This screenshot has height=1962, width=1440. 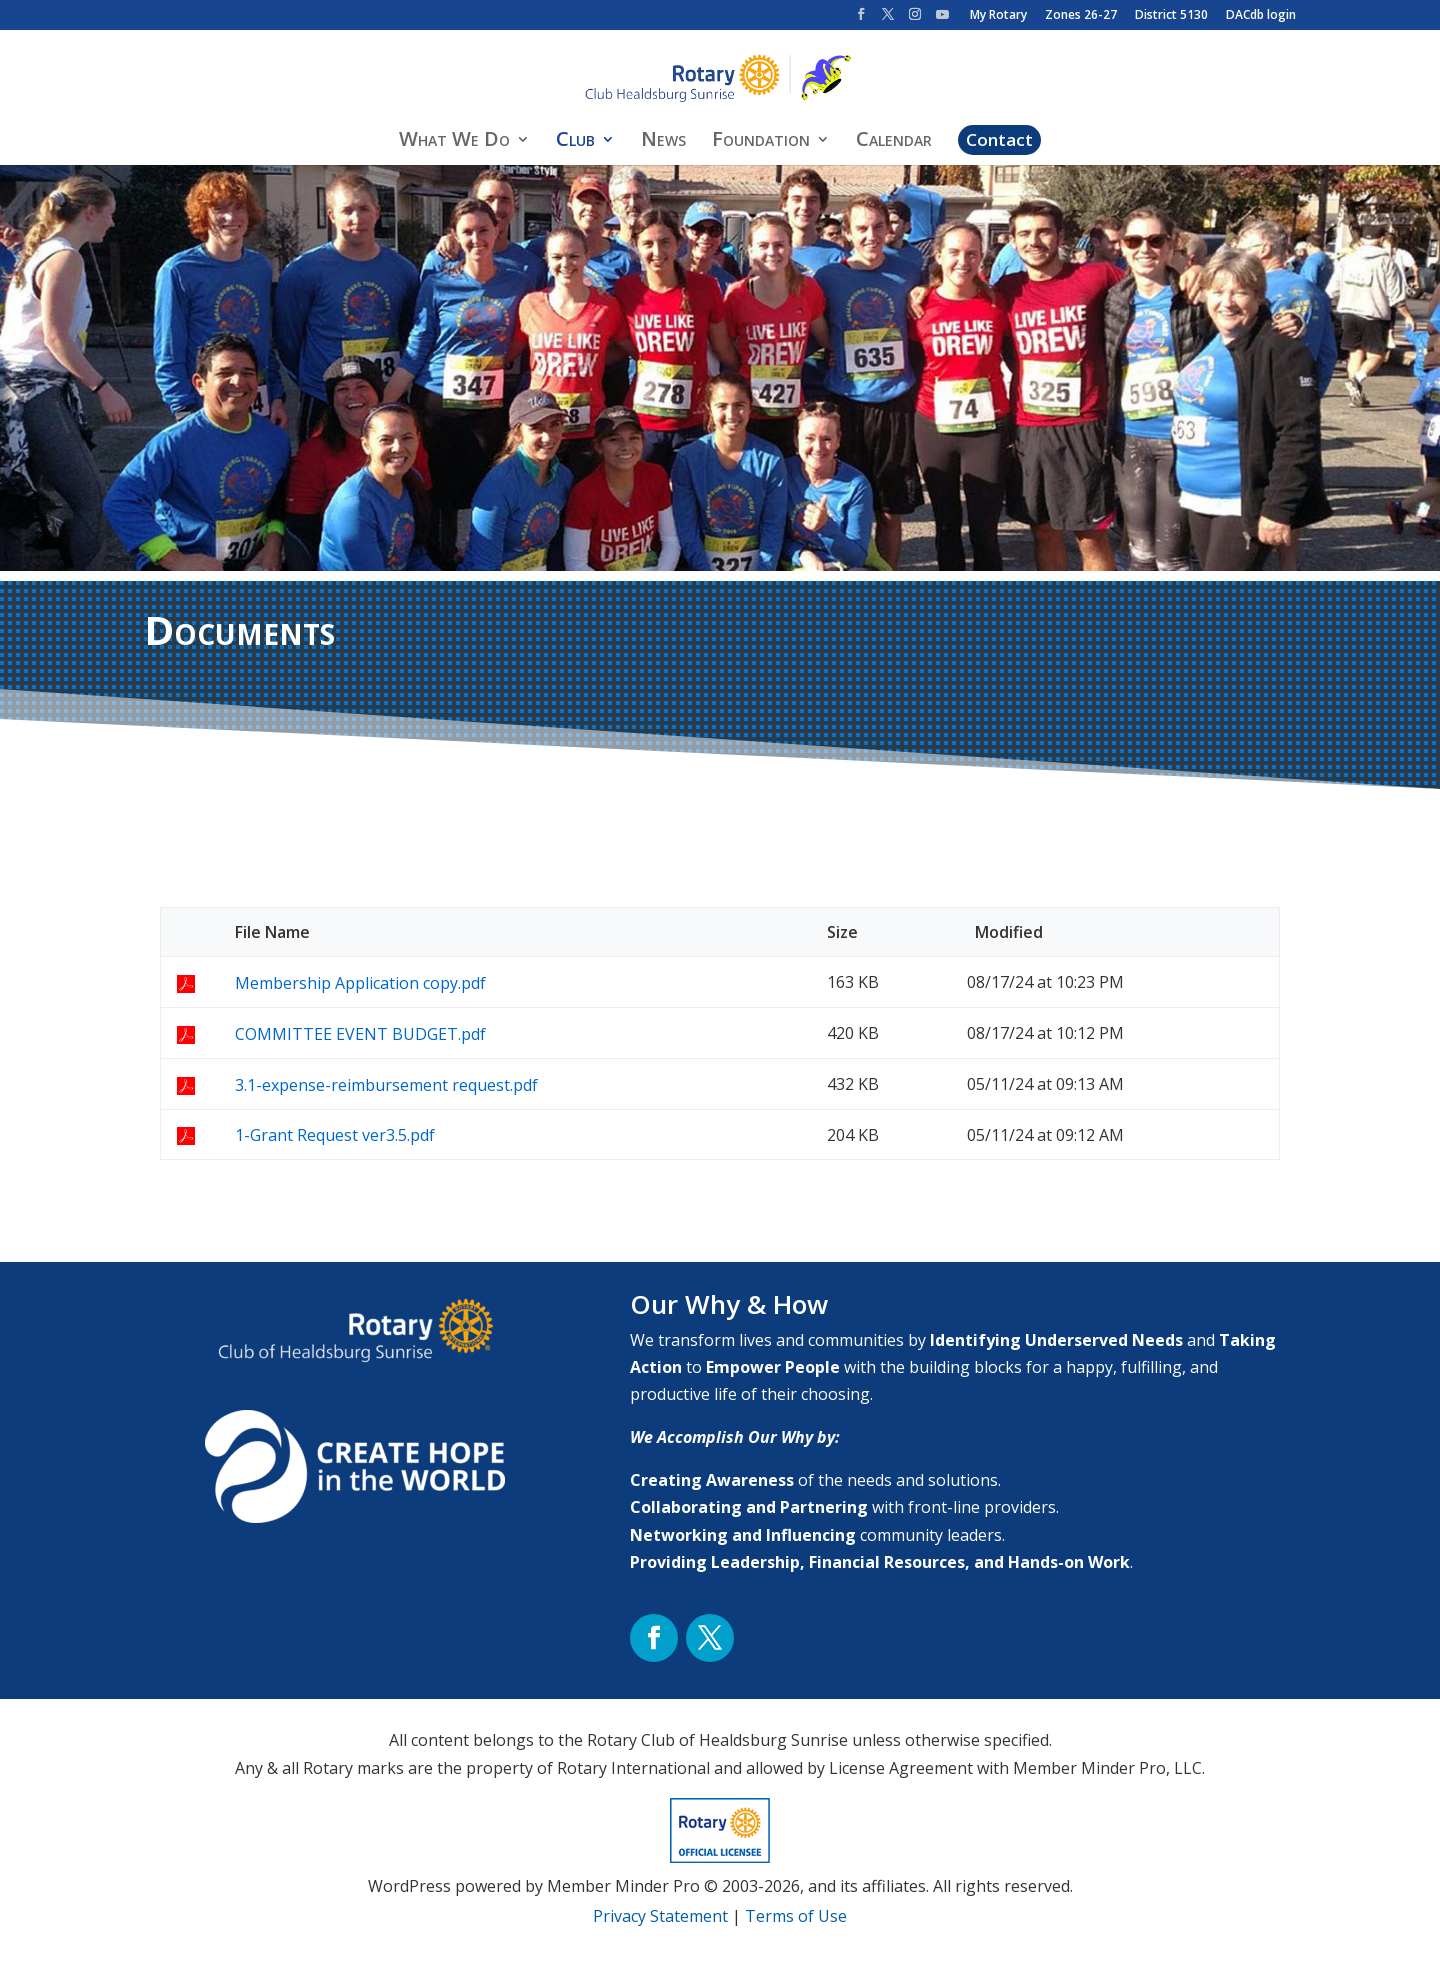 I want to click on My Rotary, so click(x=998, y=16).